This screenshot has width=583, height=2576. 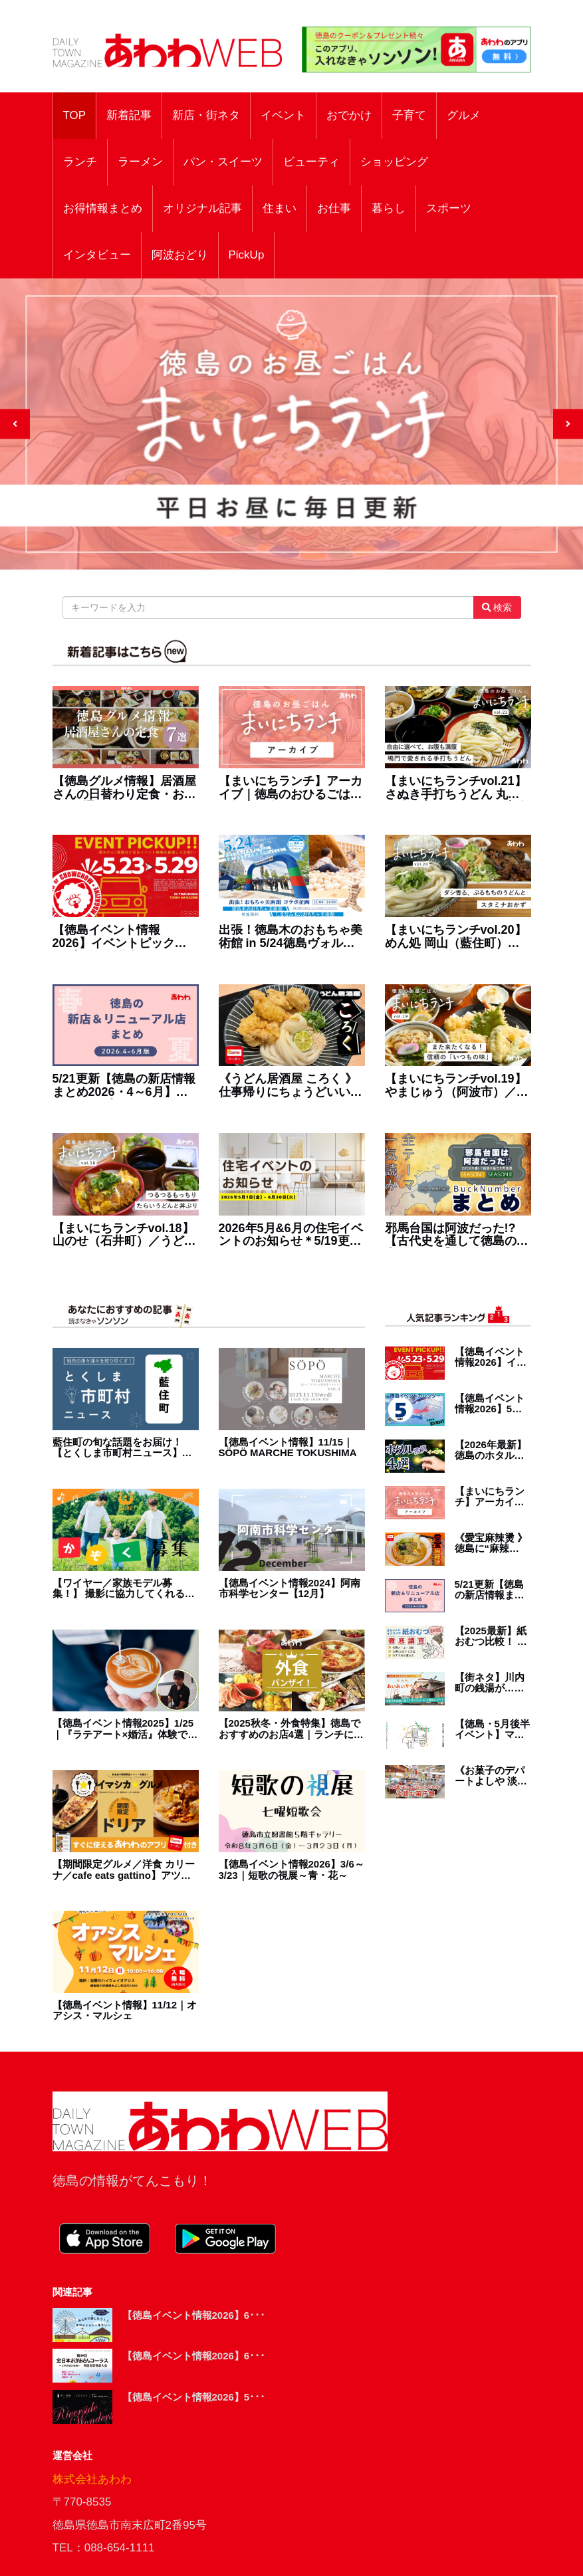 What do you see at coordinates (455, 937) in the screenshot?
I see `【まいにちランチvol.20】めん処 岡山（藍住町）／うどんの定食` at bounding box center [455, 937].